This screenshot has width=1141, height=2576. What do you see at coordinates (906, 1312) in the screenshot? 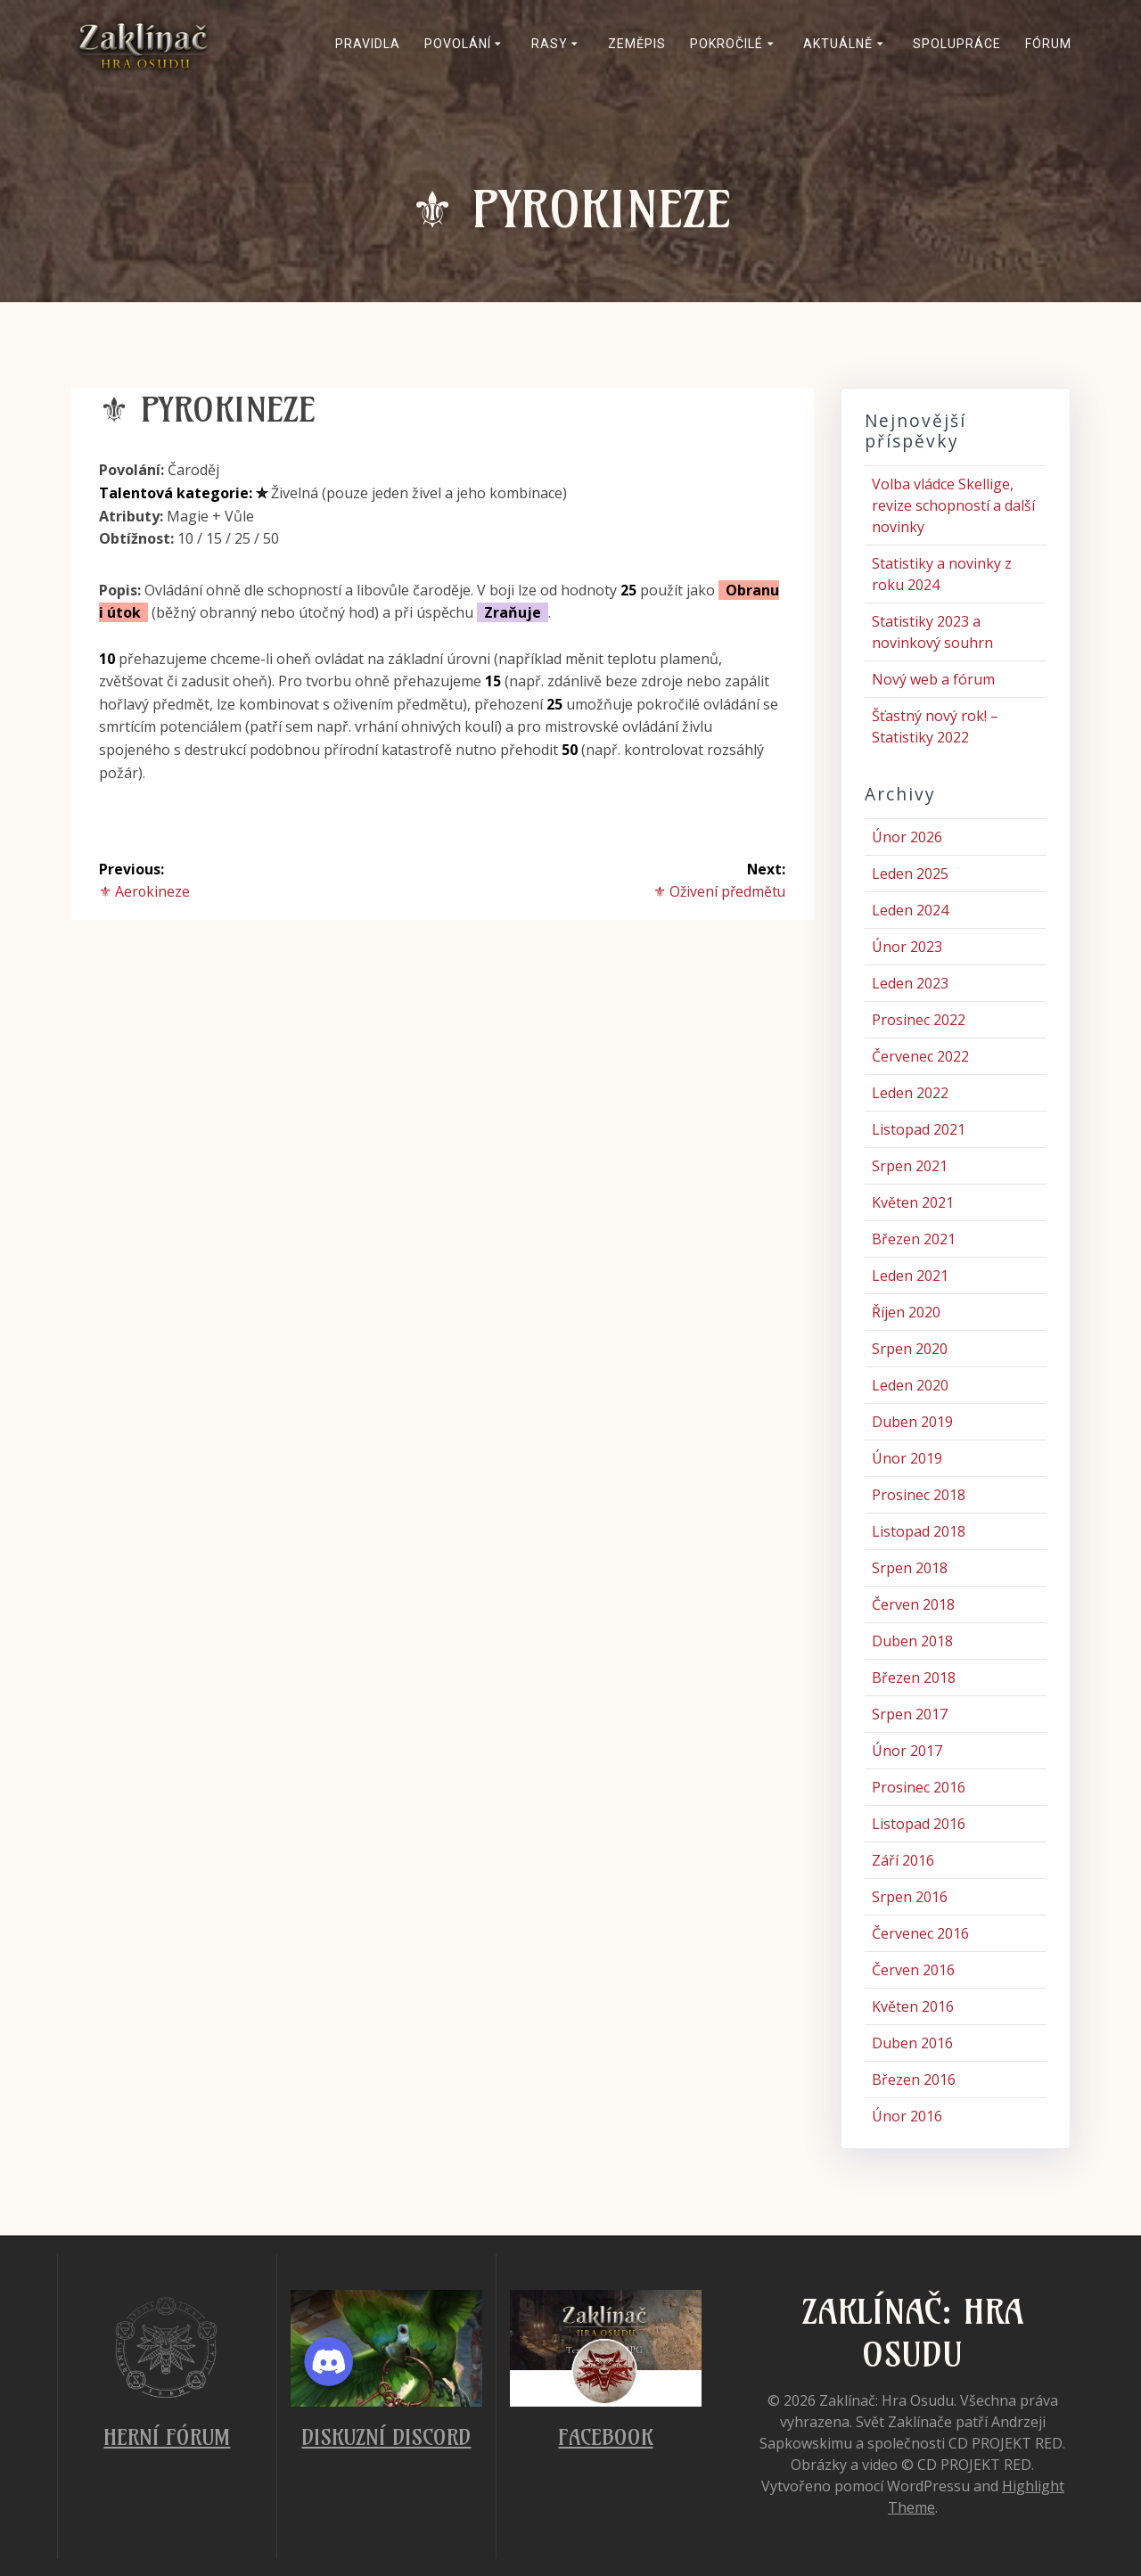
I see `Říjen 2020` at bounding box center [906, 1312].